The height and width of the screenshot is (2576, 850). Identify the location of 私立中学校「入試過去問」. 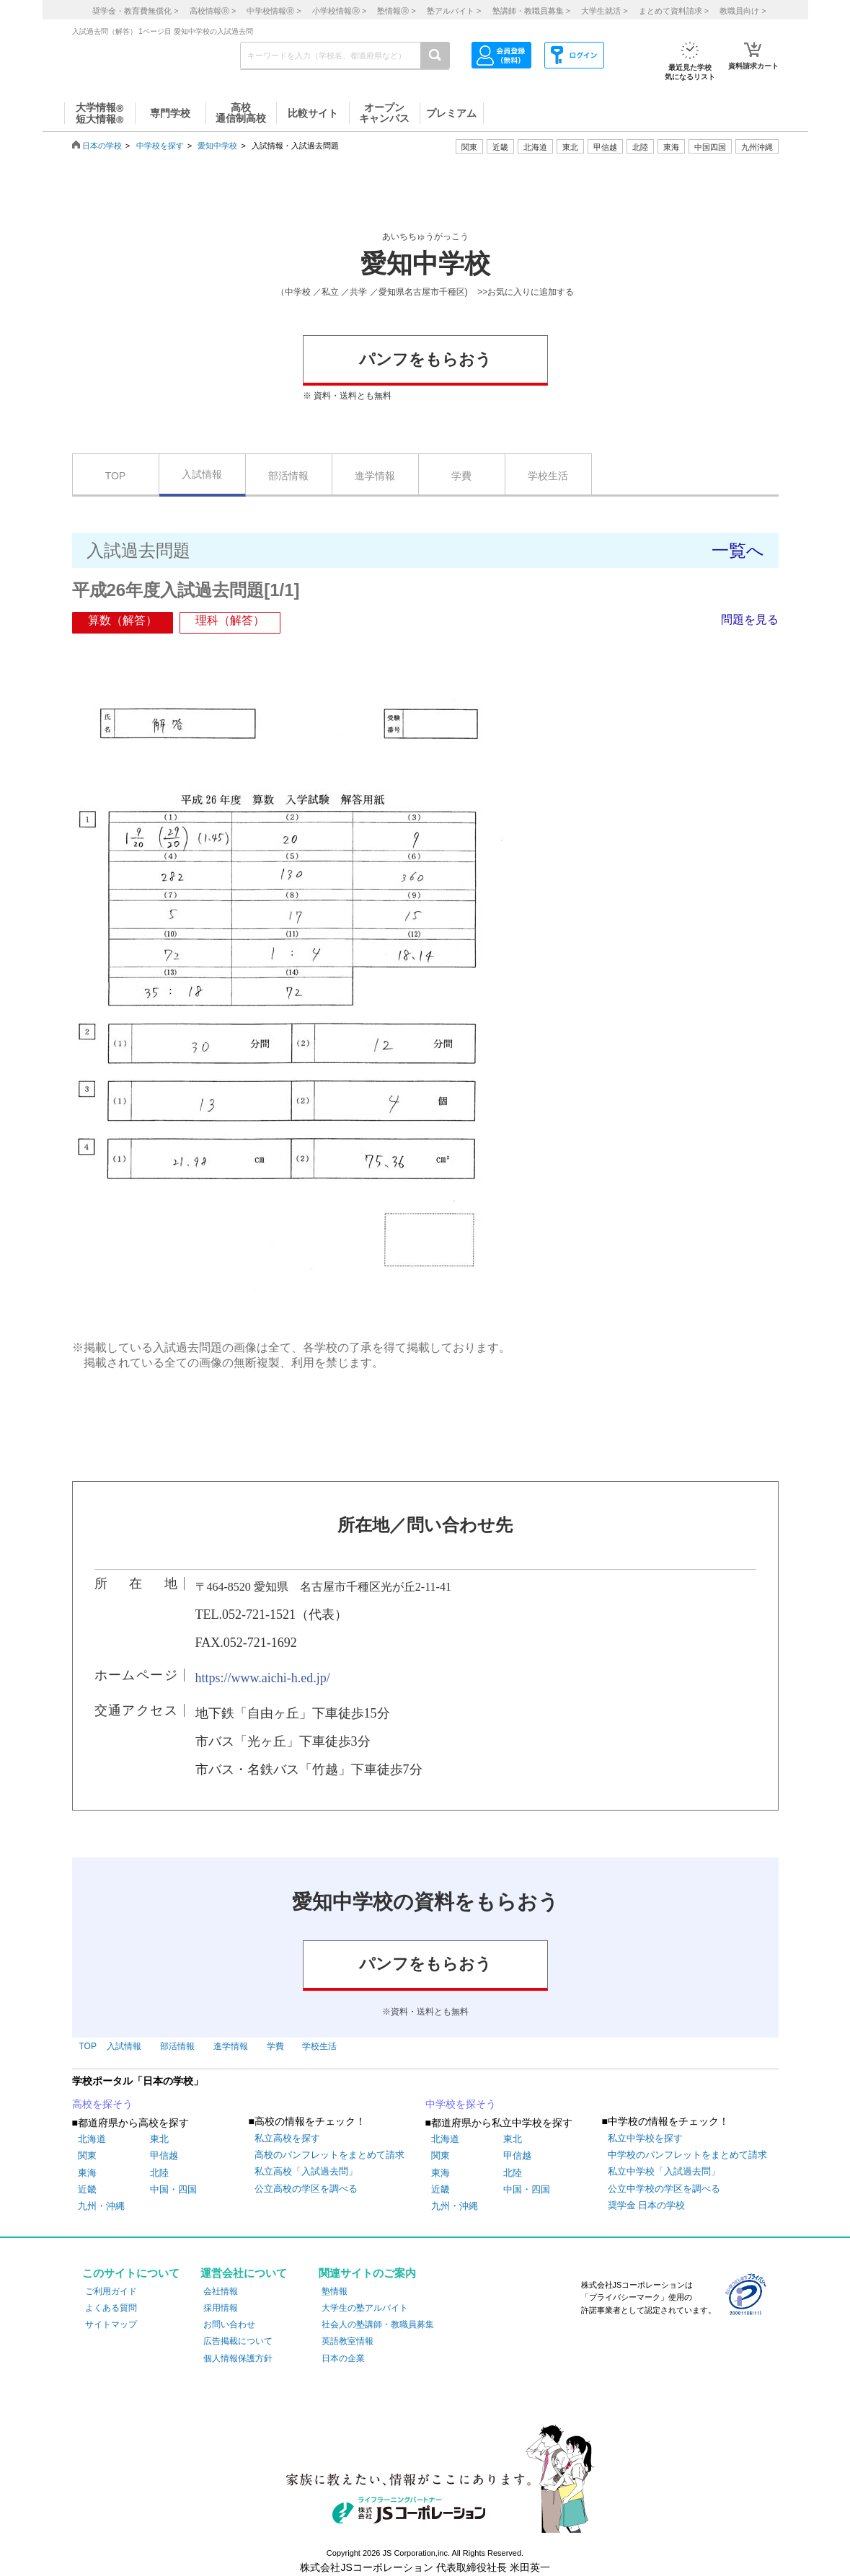
(664, 2171).